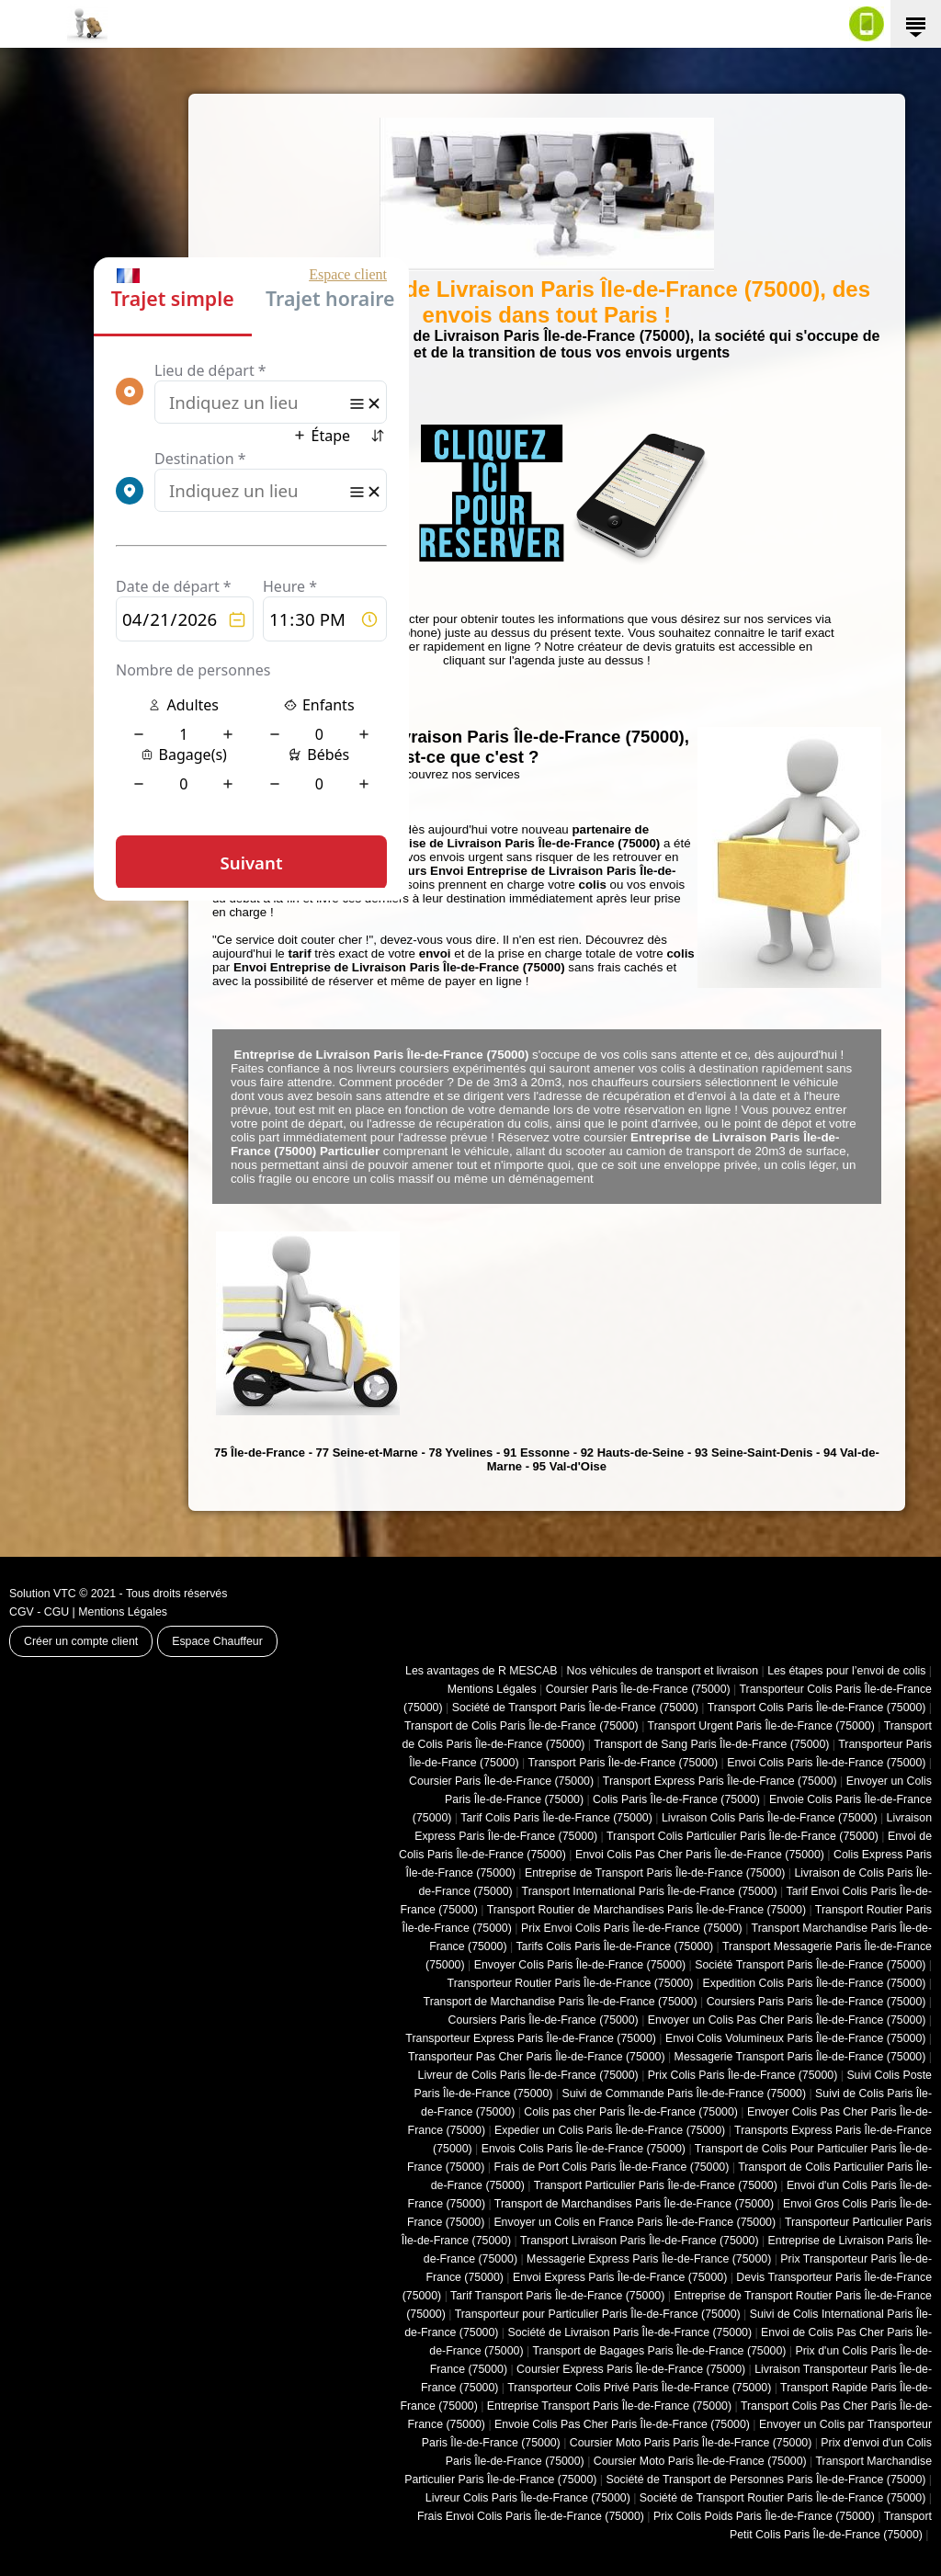  What do you see at coordinates (743, 2075) in the screenshot?
I see `Prix Colis Paris Île-de-France (75000)` at bounding box center [743, 2075].